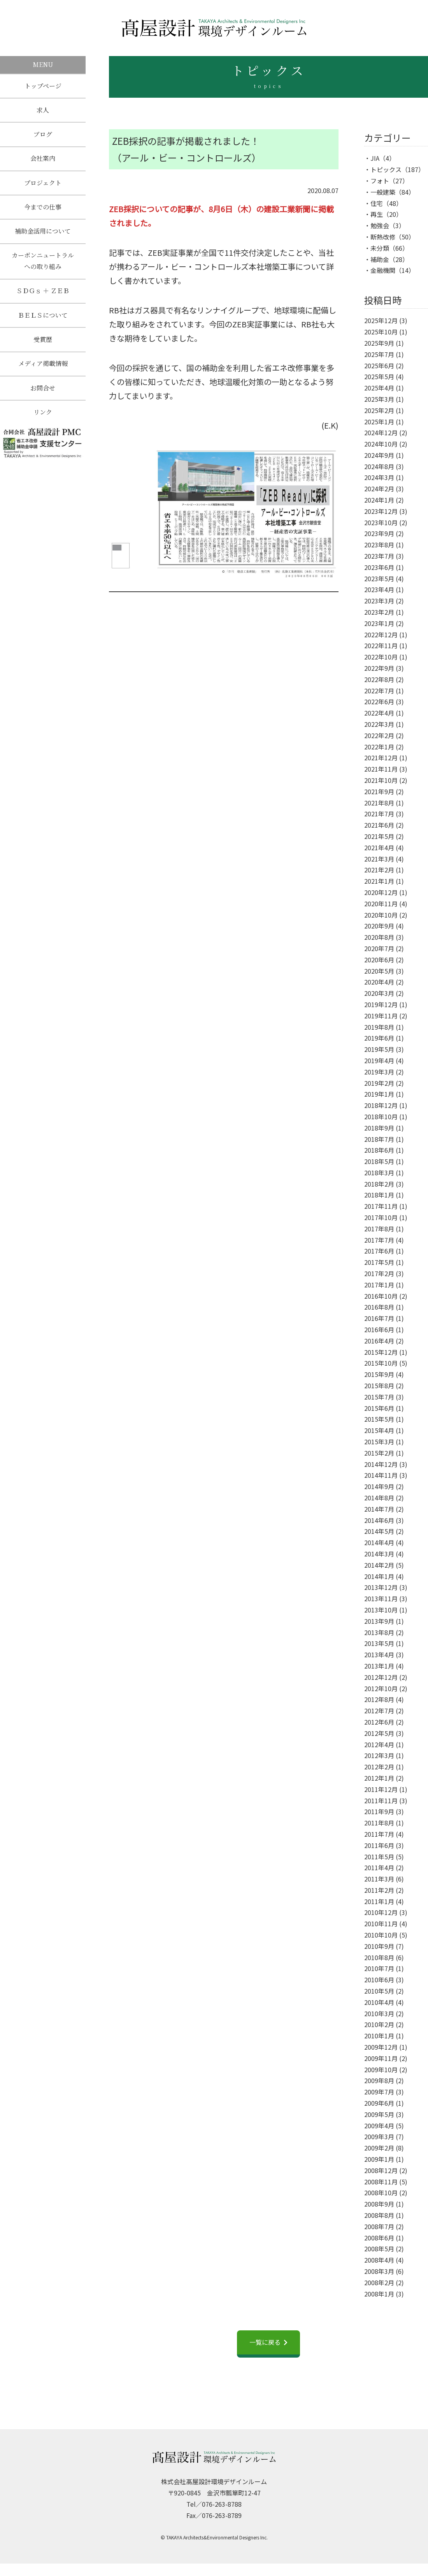 The height and width of the screenshot is (2576, 428). I want to click on 2009年1月, so click(379, 2159).